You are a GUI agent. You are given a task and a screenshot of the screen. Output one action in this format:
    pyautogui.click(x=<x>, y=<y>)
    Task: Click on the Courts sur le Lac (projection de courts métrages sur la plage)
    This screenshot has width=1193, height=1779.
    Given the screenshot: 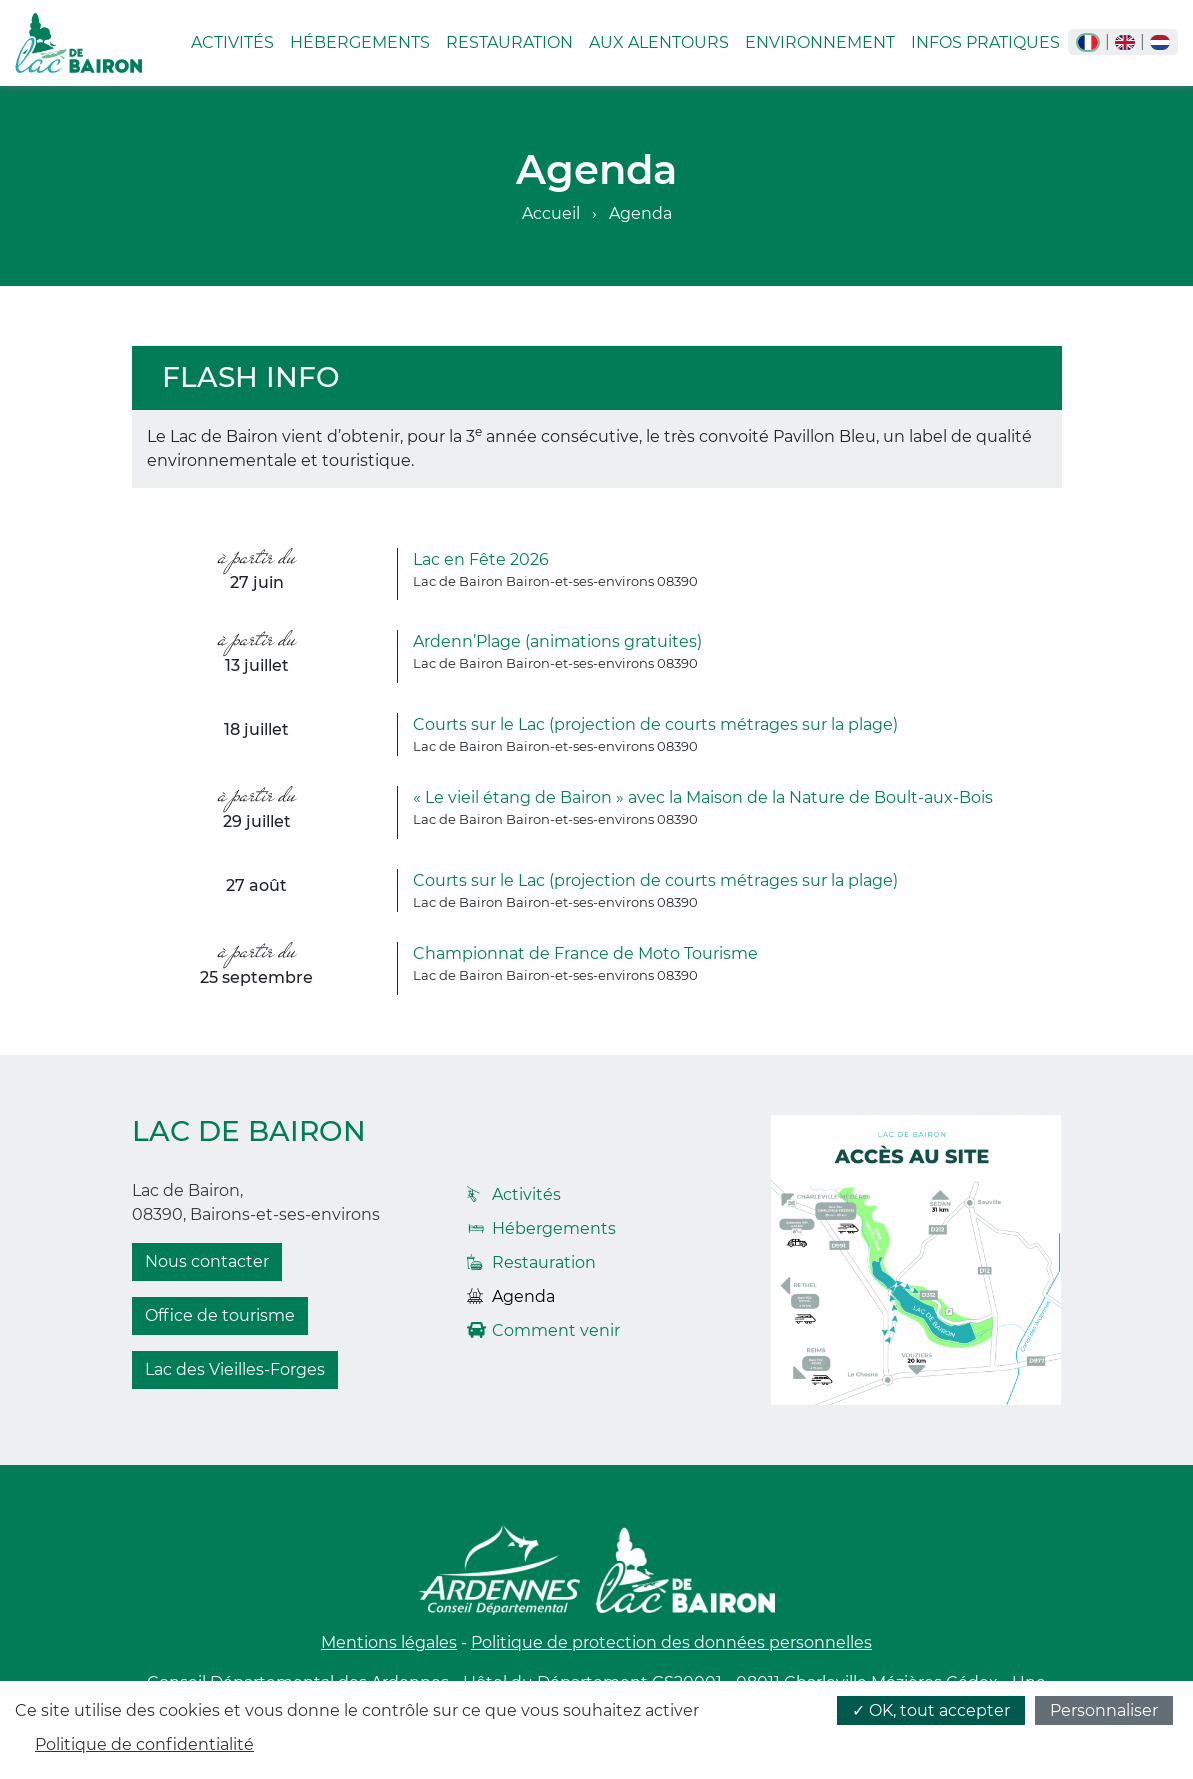 What is the action you would take?
    pyautogui.click(x=655, y=724)
    